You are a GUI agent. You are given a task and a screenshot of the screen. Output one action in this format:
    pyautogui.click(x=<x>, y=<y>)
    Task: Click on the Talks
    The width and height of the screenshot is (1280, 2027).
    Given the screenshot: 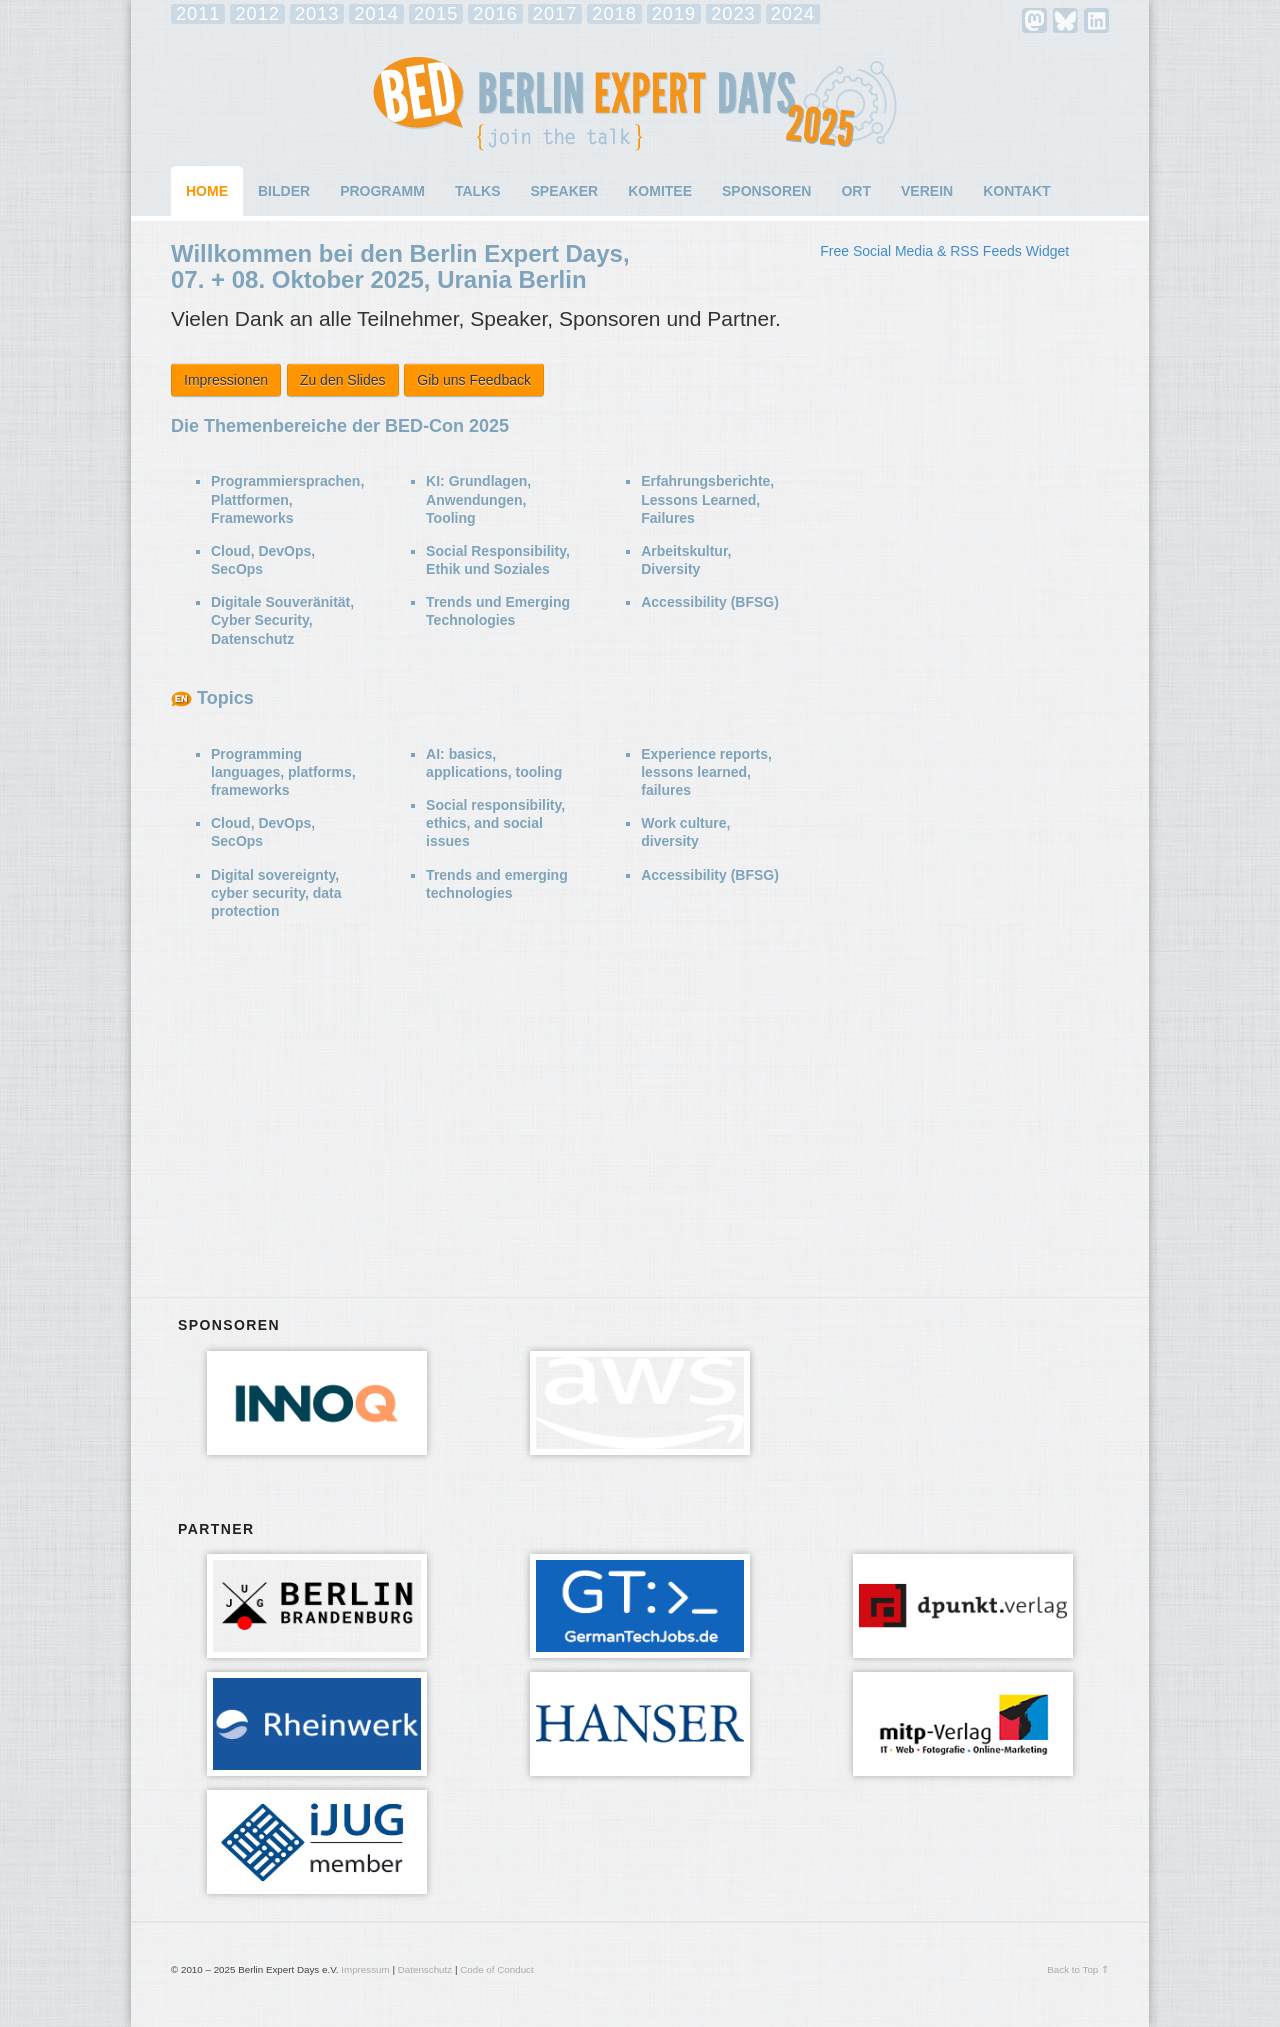 What is the action you would take?
    pyautogui.click(x=478, y=191)
    